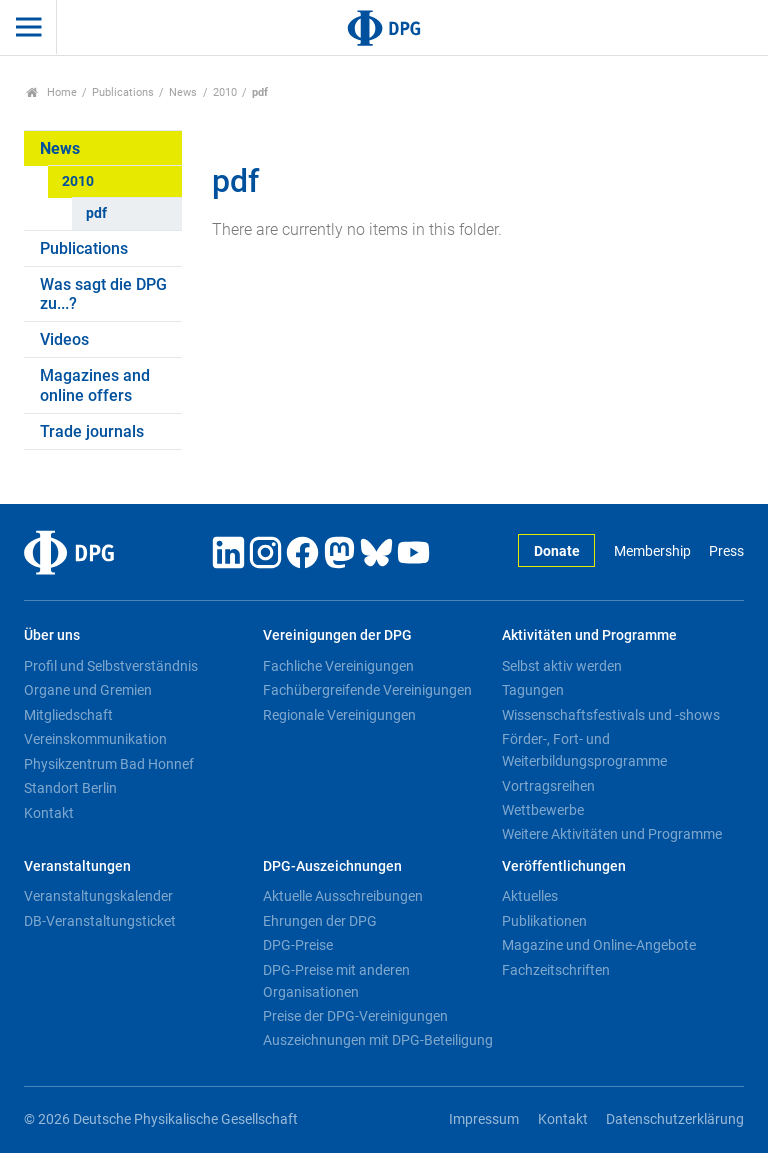  Describe the element at coordinates (548, 786) in the screenshot. I see `Vortragsreihen` at that location.